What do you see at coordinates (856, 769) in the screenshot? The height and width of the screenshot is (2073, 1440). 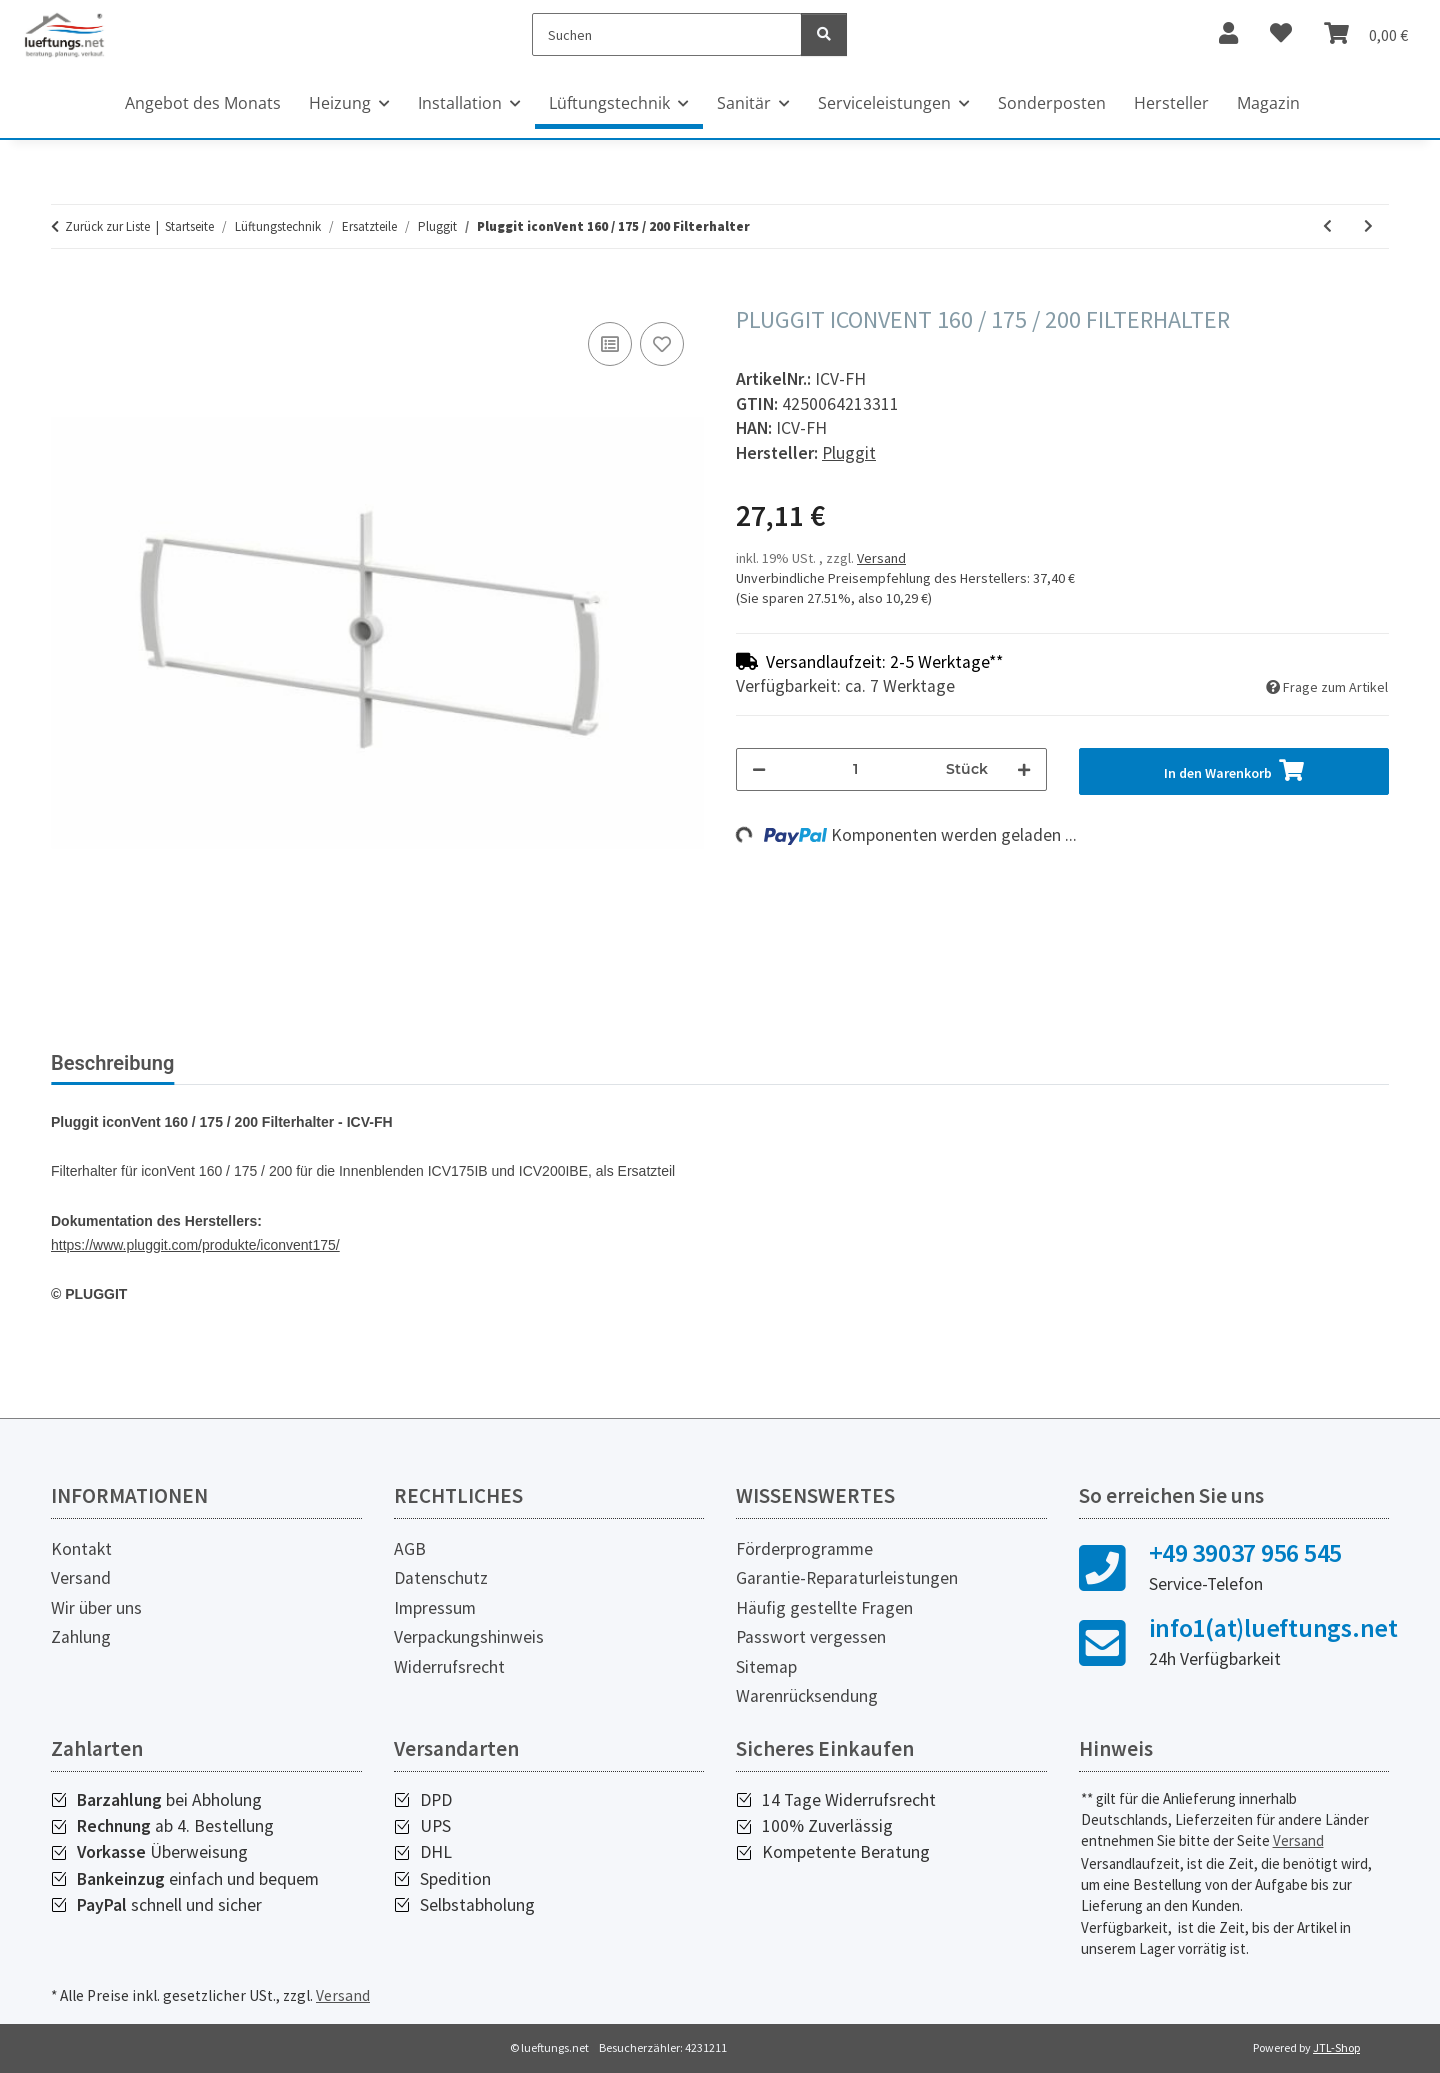 I see `[Menge]` at bounding box center [856, 769].